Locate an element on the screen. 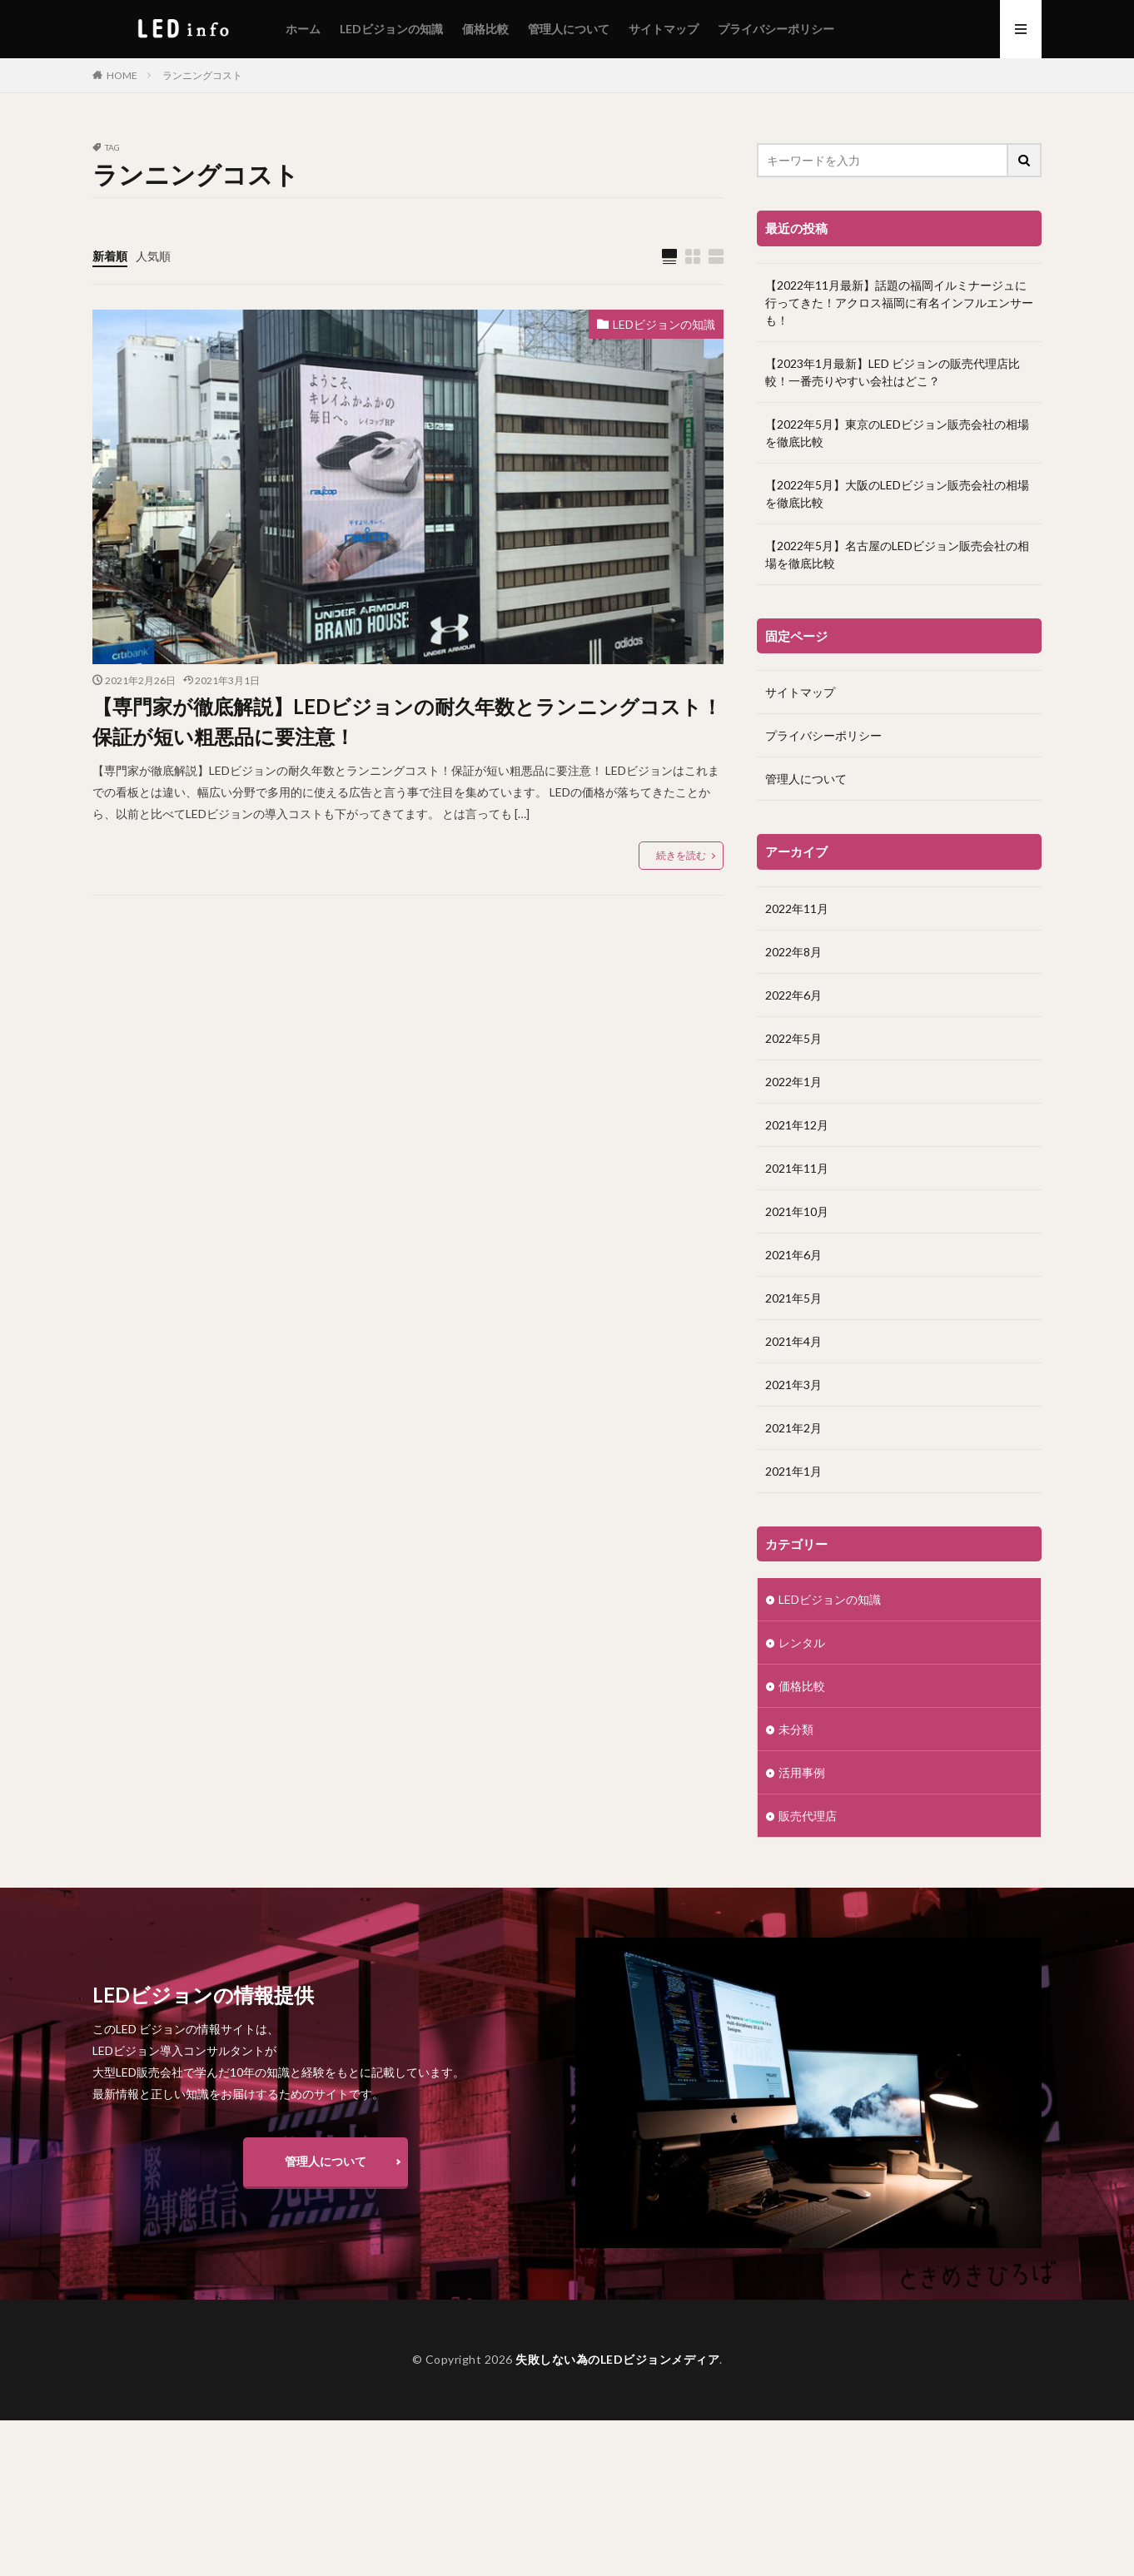  2022年11月 is located at coordinates (796, 908).